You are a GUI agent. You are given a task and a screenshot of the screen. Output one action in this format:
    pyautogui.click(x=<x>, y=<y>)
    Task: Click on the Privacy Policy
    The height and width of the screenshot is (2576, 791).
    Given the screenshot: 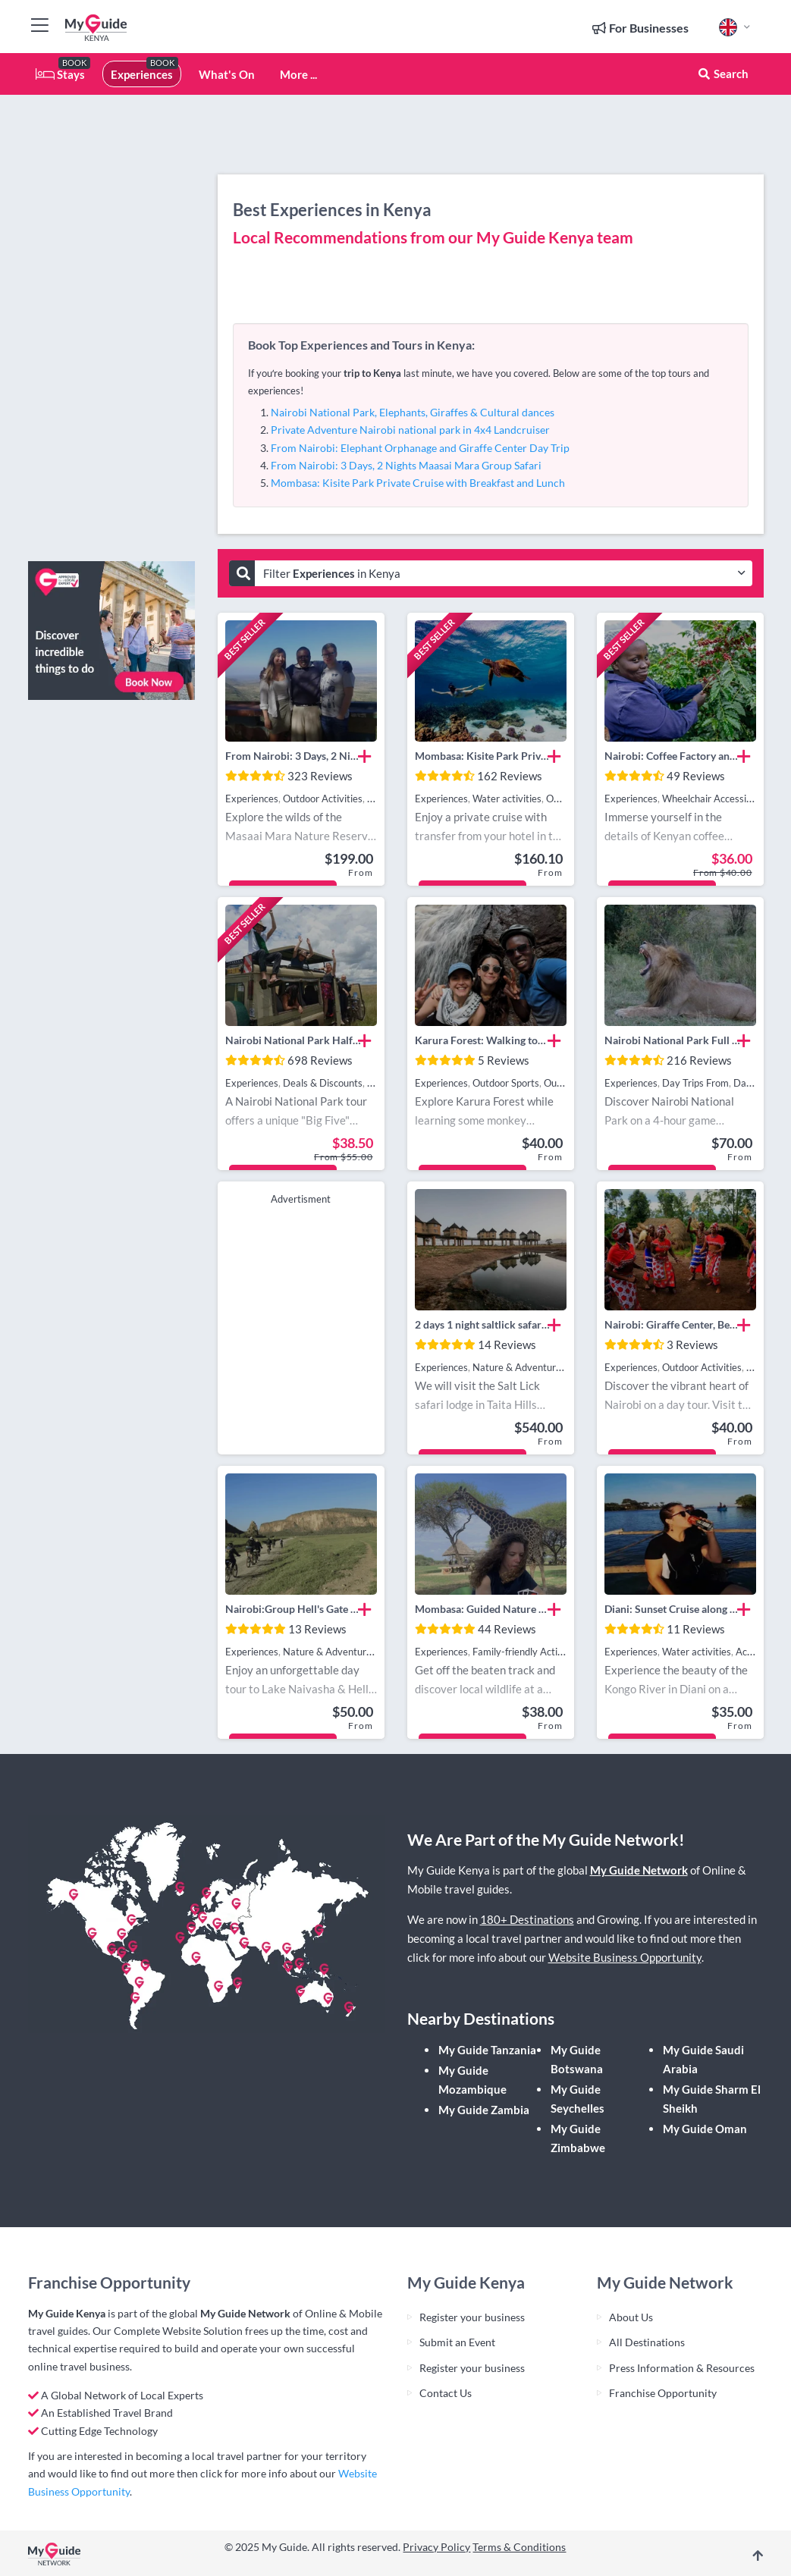 What is the action you would take?
    pyautogui.click(x=436, y=2546)
    